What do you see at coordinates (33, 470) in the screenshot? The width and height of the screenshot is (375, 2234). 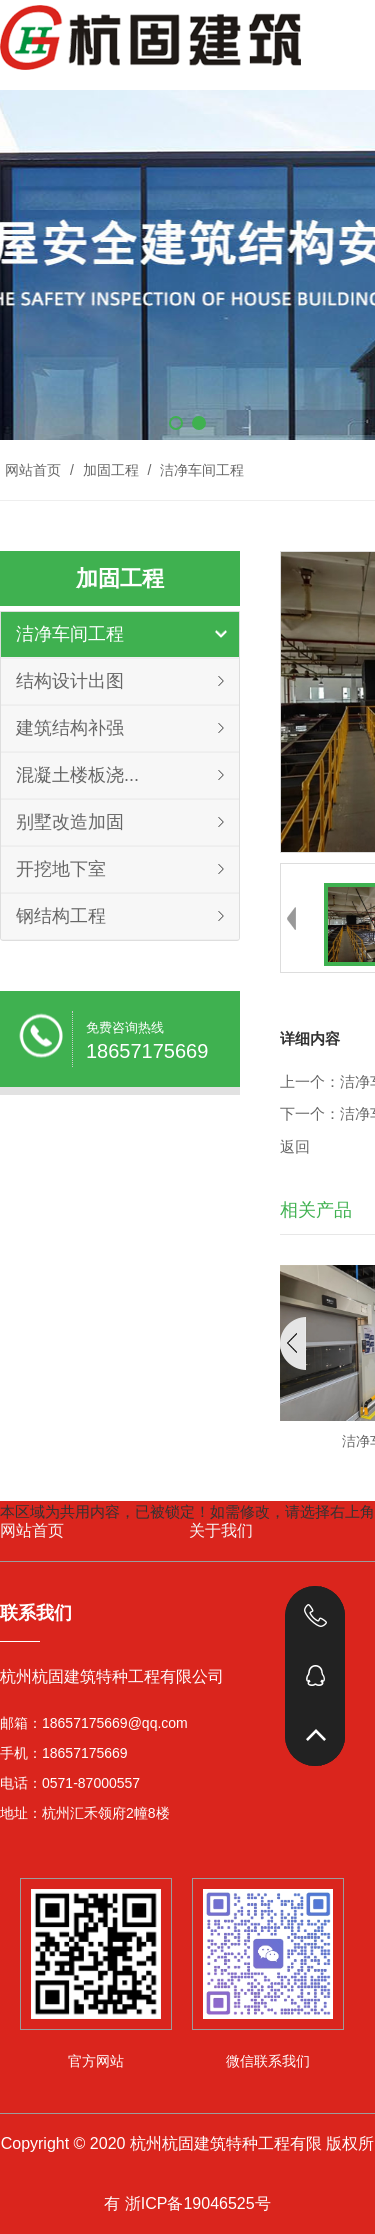 I see `网站首页` at bounding box center [33, 470].